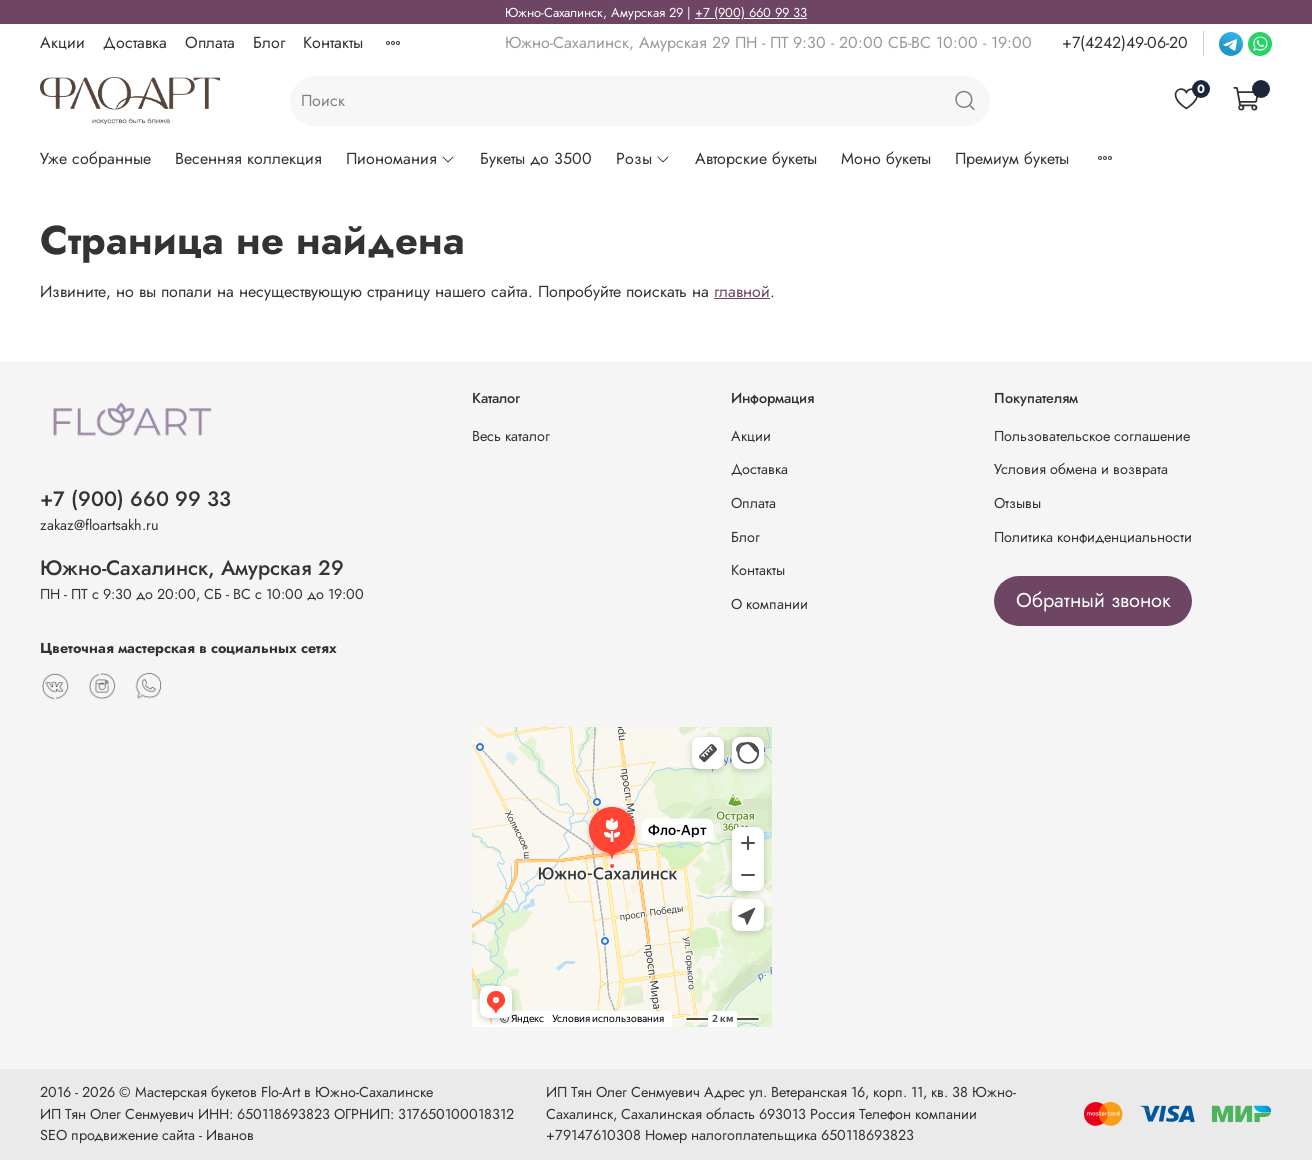  I want to click on Уже собранные, so click(95, 158).